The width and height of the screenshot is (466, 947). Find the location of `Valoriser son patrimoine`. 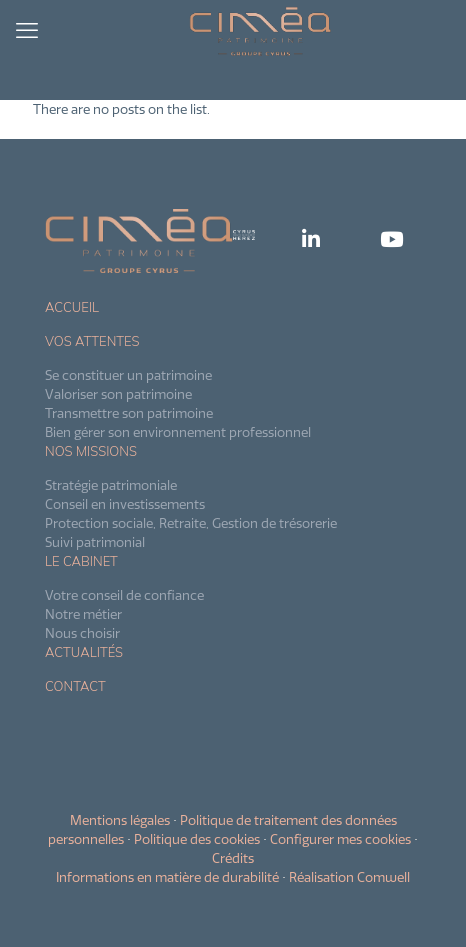

Valoriser son patrimoine is located at coordinates (118, 394).